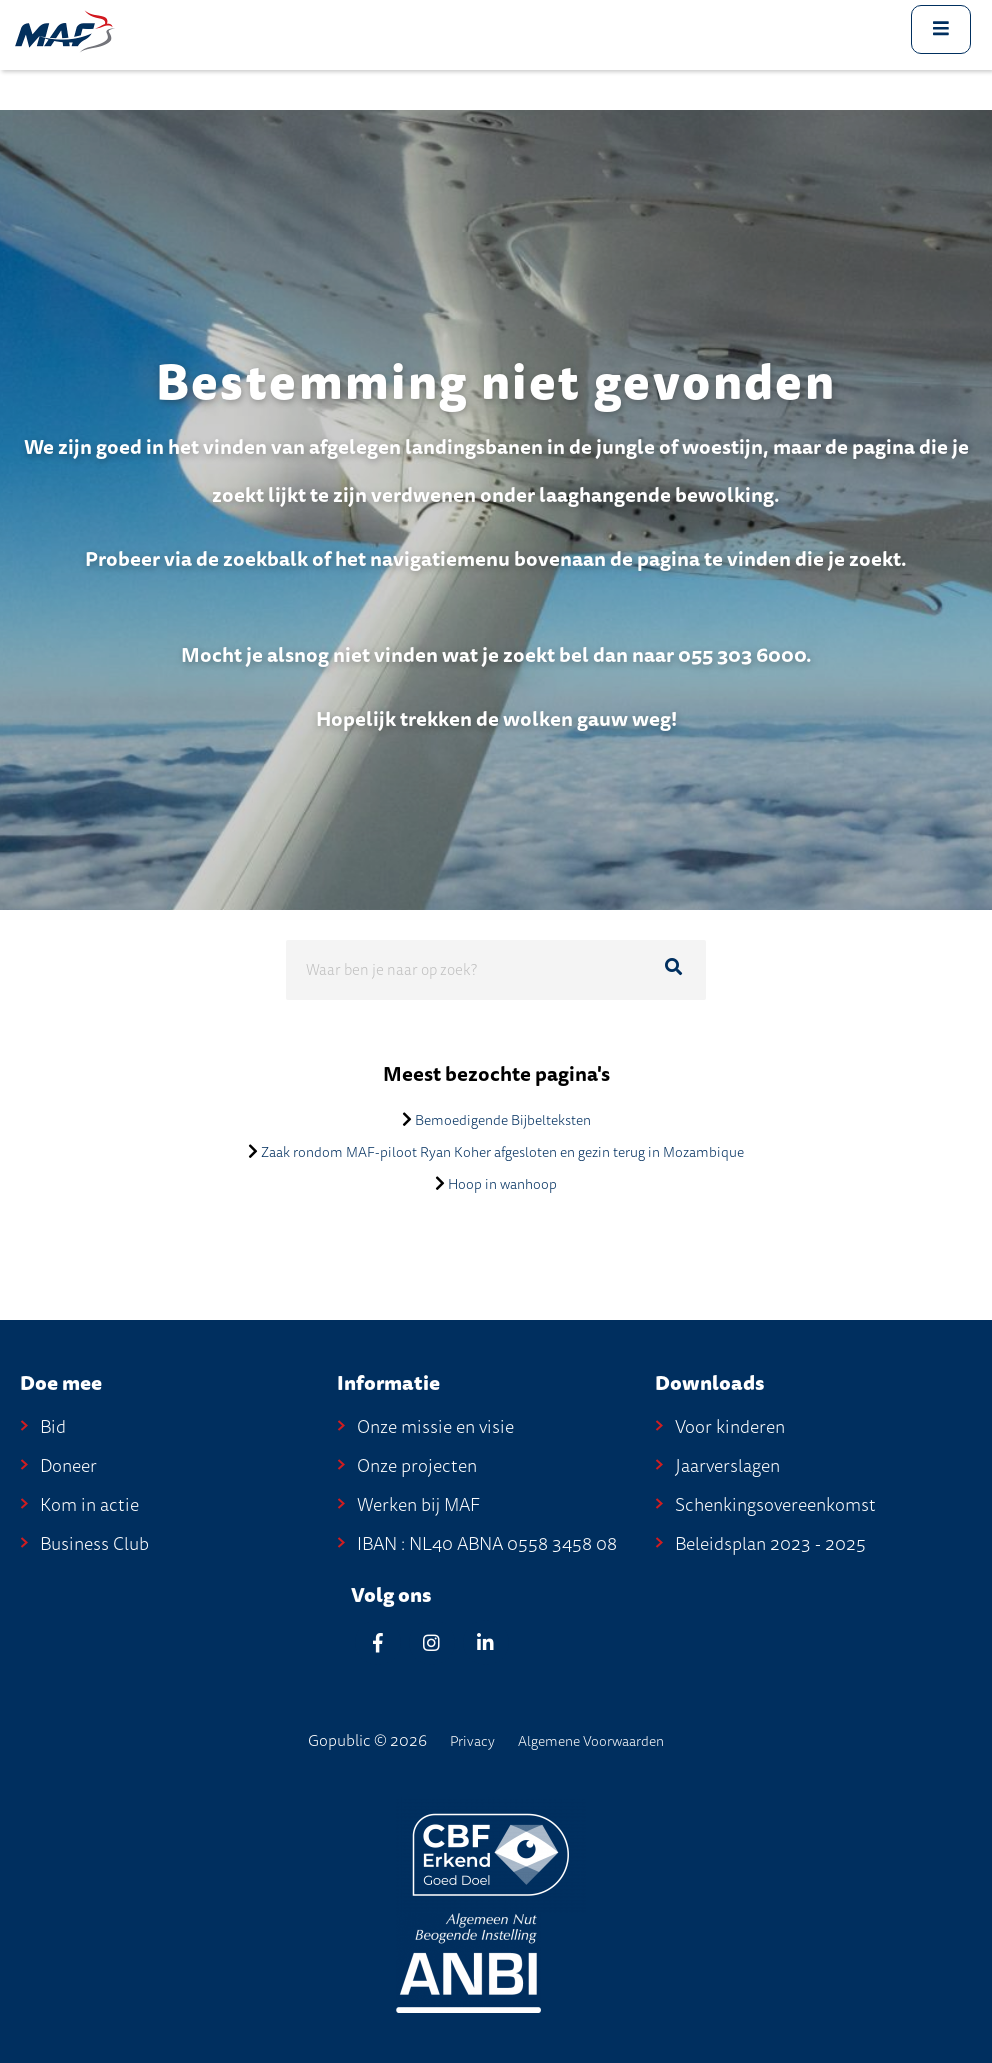  What do you see at coordinates (378, 1642) in the screenshot?
I see `[Facebook]` at bounding box center [378, 1642].